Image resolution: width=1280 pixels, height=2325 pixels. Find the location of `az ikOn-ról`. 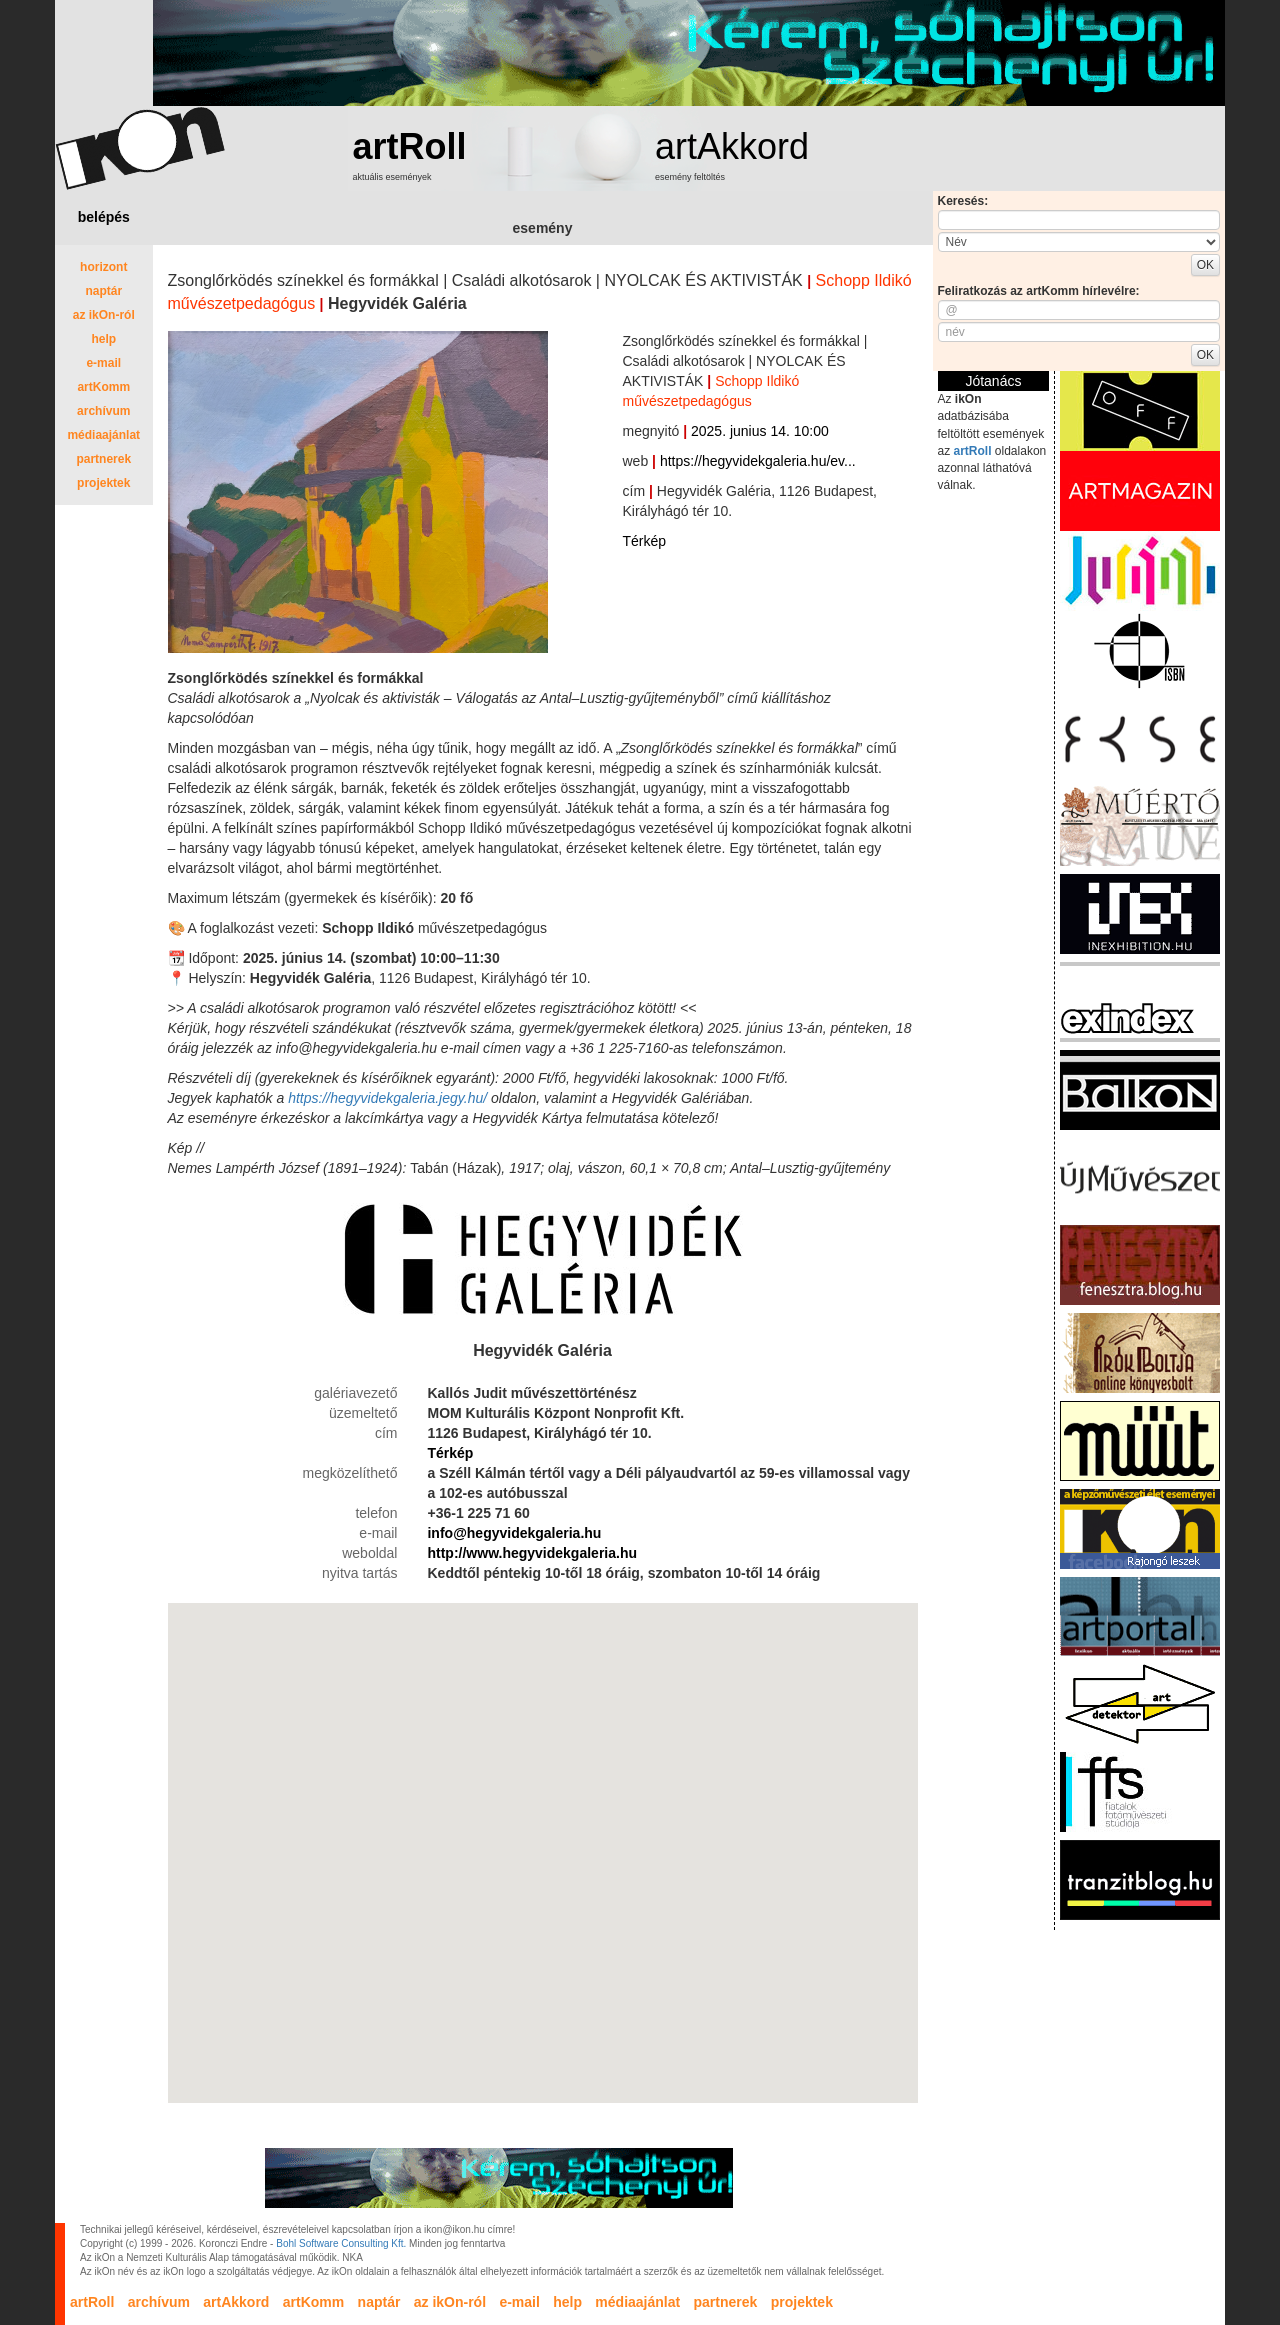

az ikOn-ról is located at coordinates (104, 315).